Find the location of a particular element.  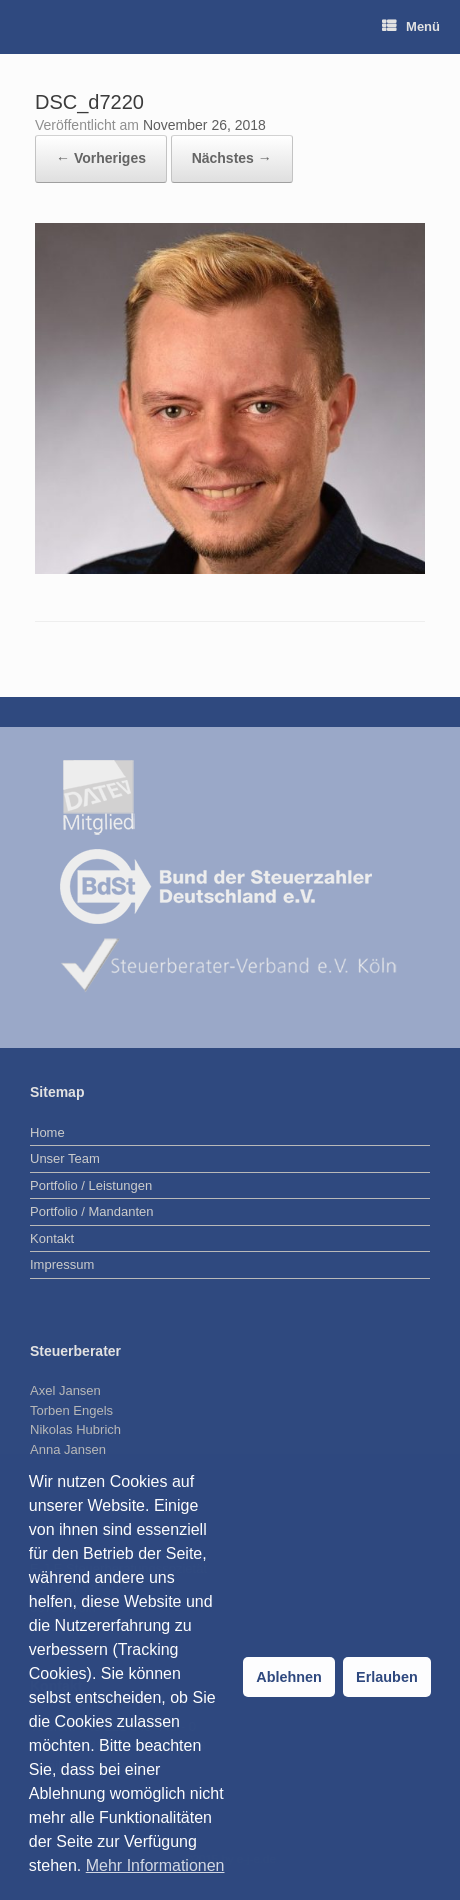

Impressum is located at coordinates (62, 1264).